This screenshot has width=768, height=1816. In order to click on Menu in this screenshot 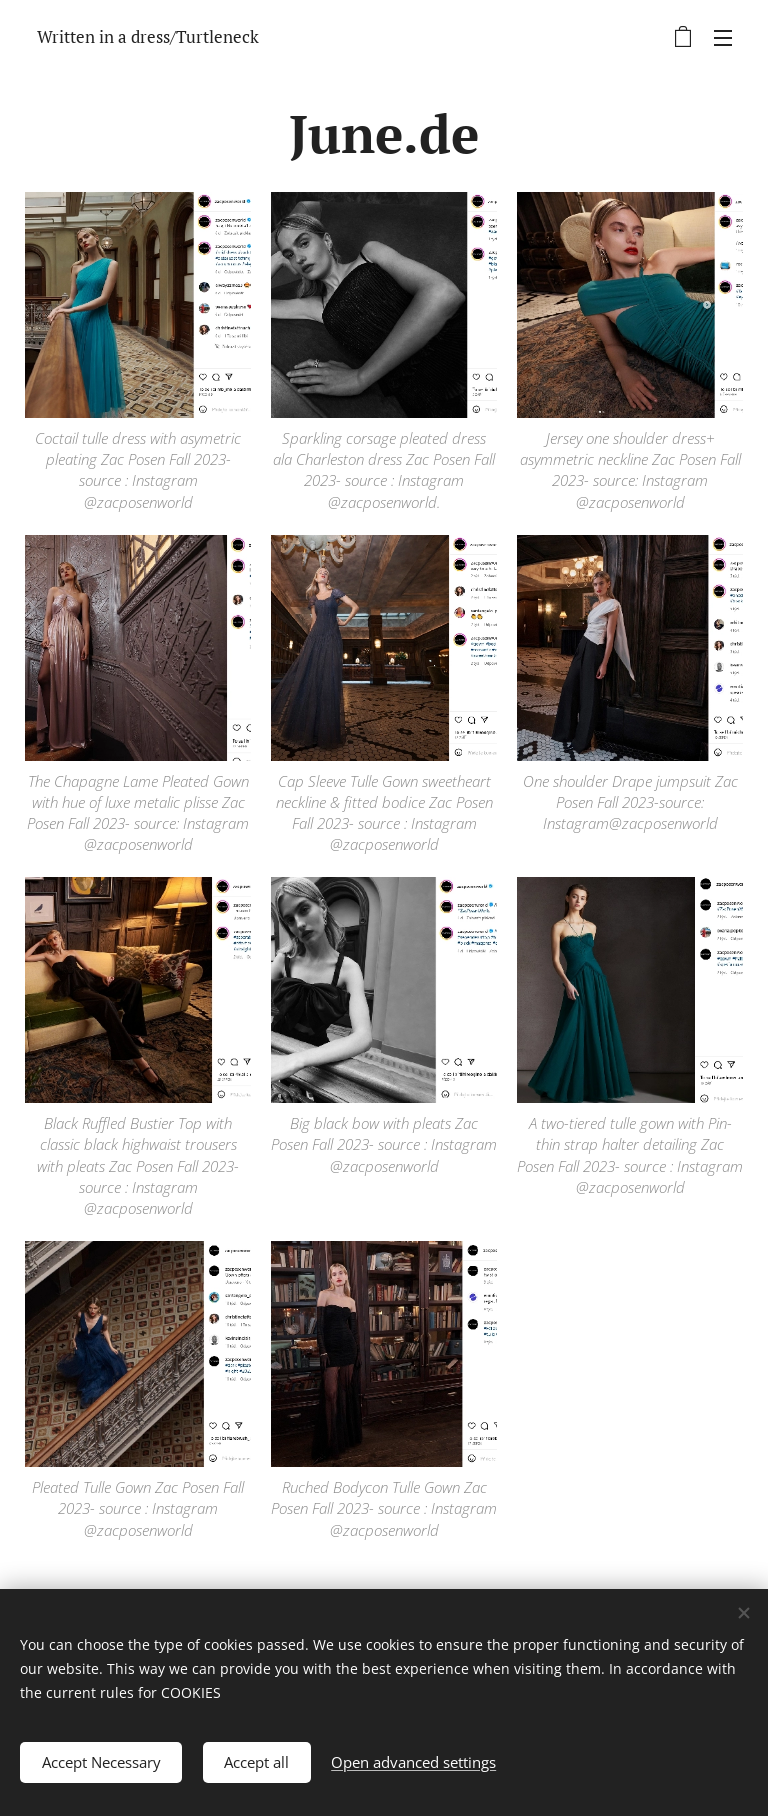, I will do `click(723, 38)`.